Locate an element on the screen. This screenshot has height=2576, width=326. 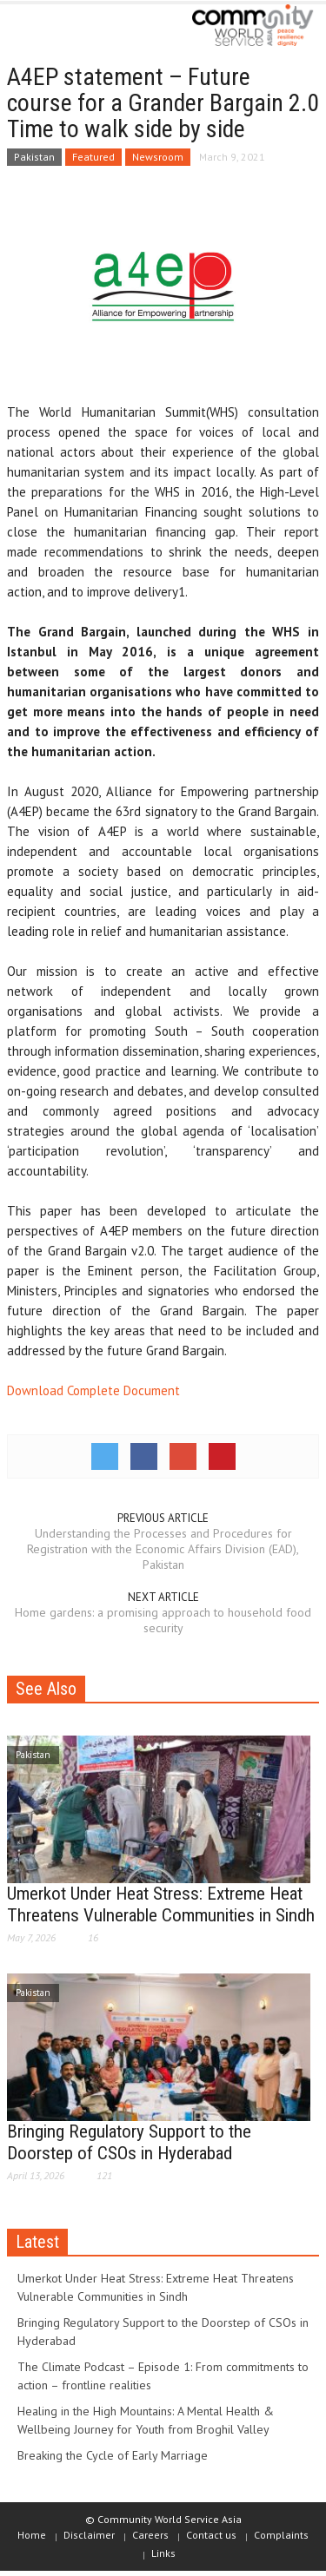
Understanding the Processes and Procedures for Registration with the Economic Affairs Division (EAD), Pakistan is located at coordinates (163, 1548).